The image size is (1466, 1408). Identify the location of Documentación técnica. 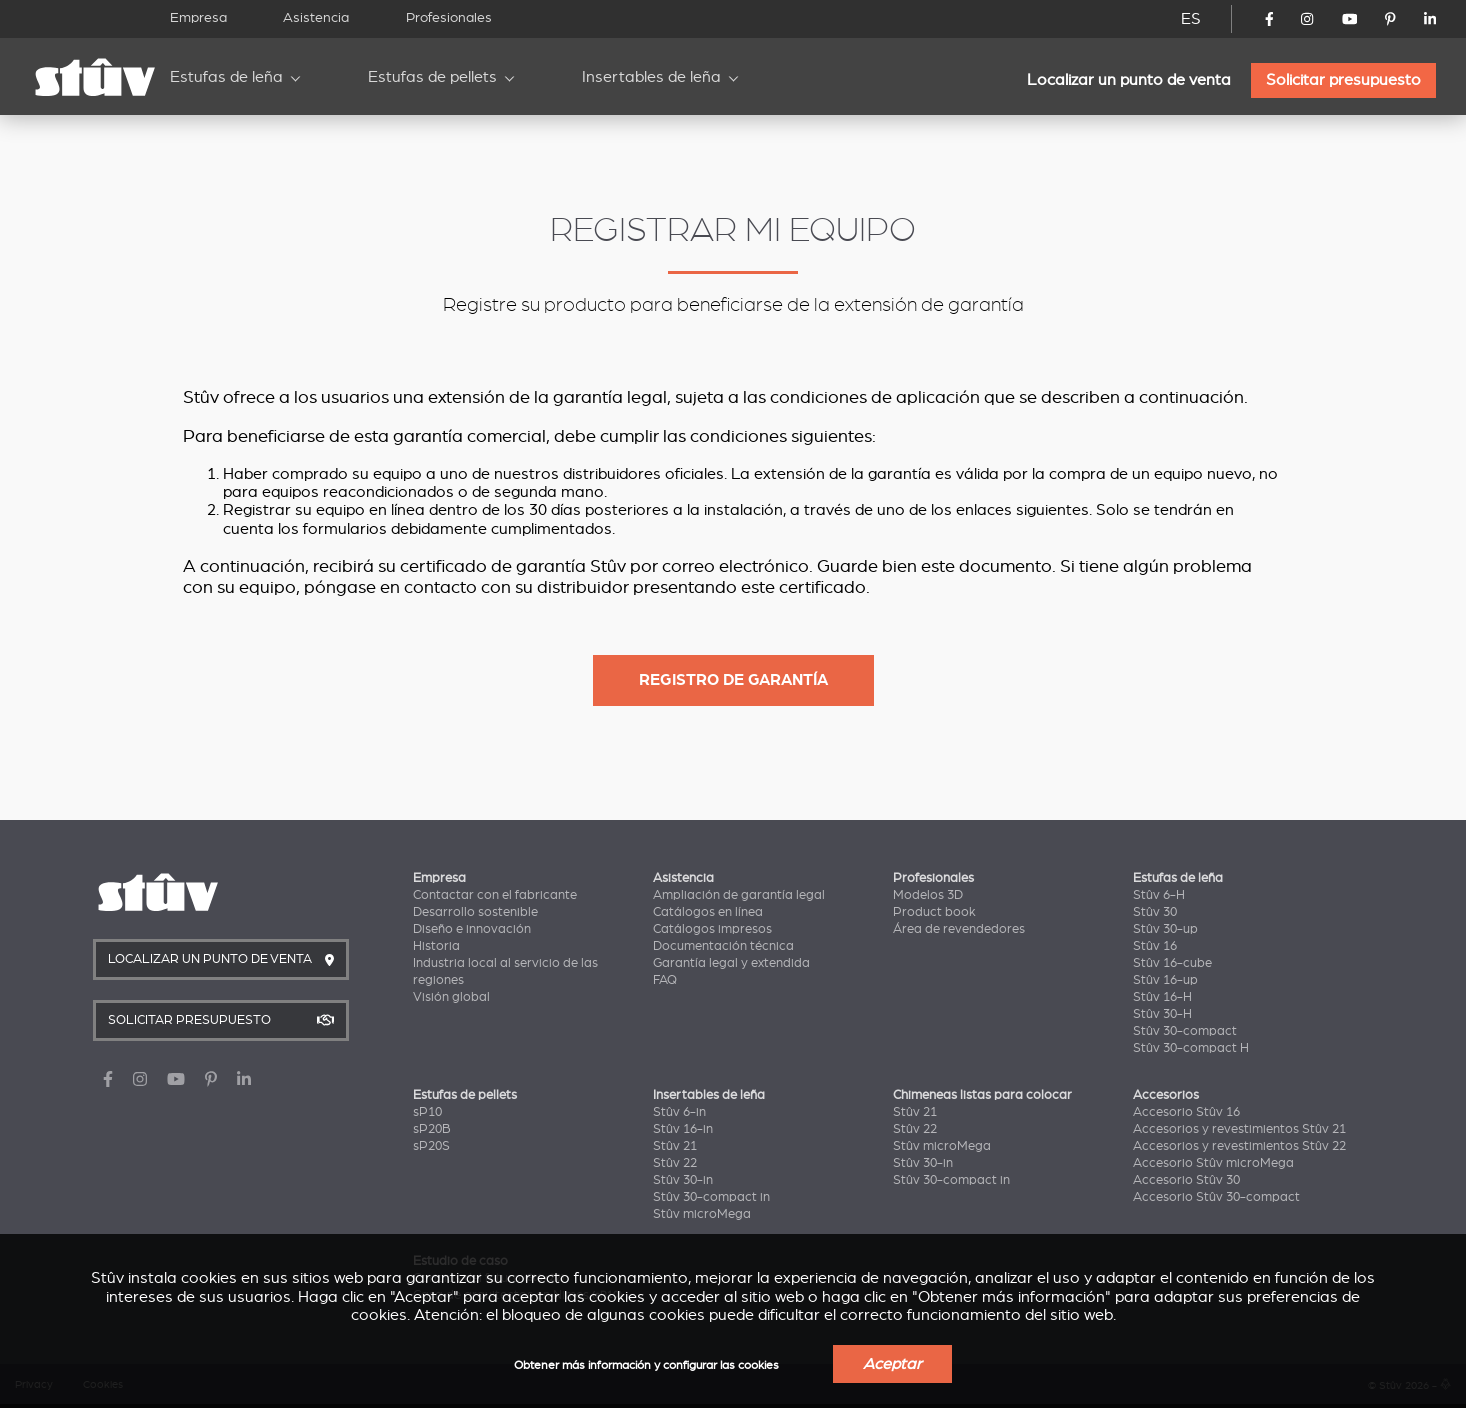
(723, 946).